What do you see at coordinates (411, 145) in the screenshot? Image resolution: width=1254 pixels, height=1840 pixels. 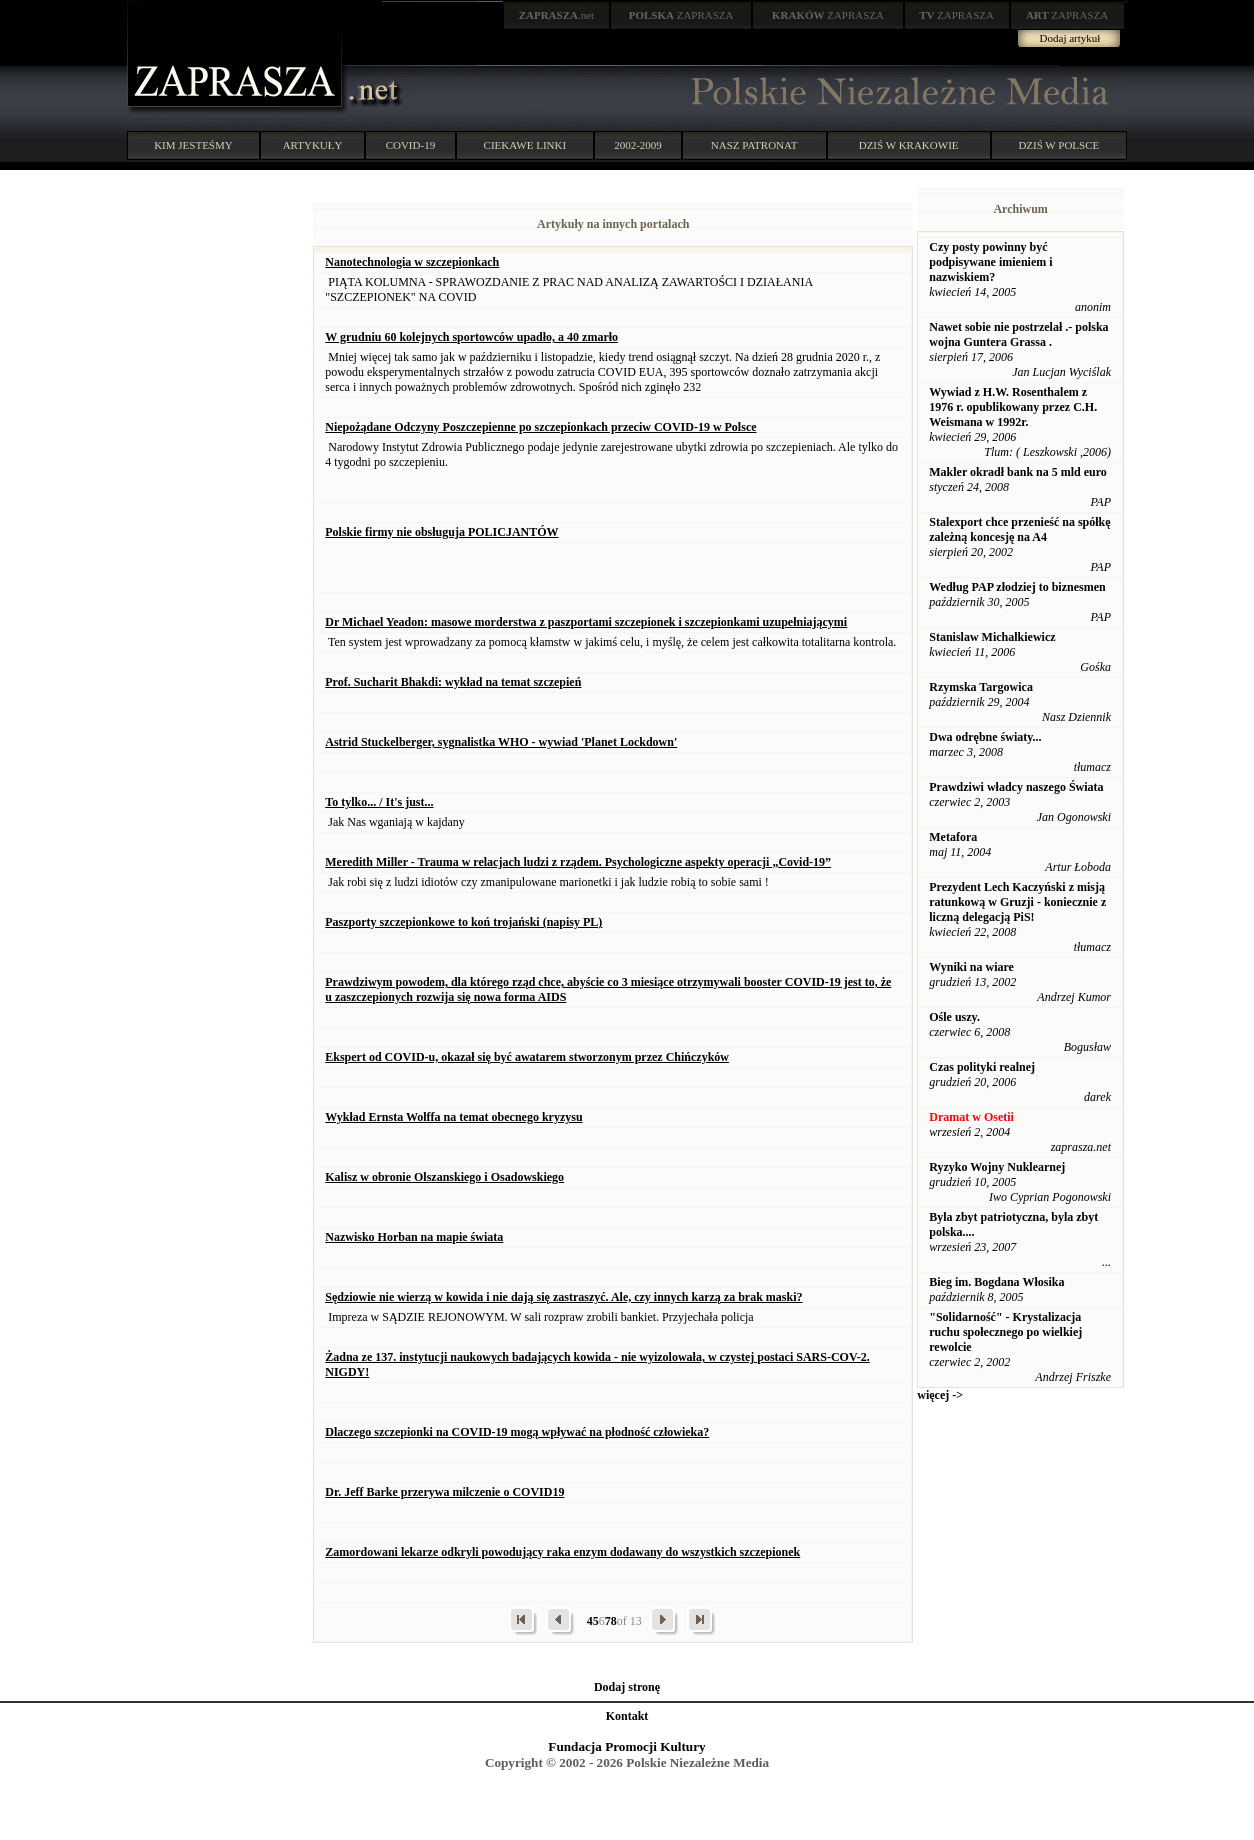 I see `COVID-19` at bounding box center [411, 145].